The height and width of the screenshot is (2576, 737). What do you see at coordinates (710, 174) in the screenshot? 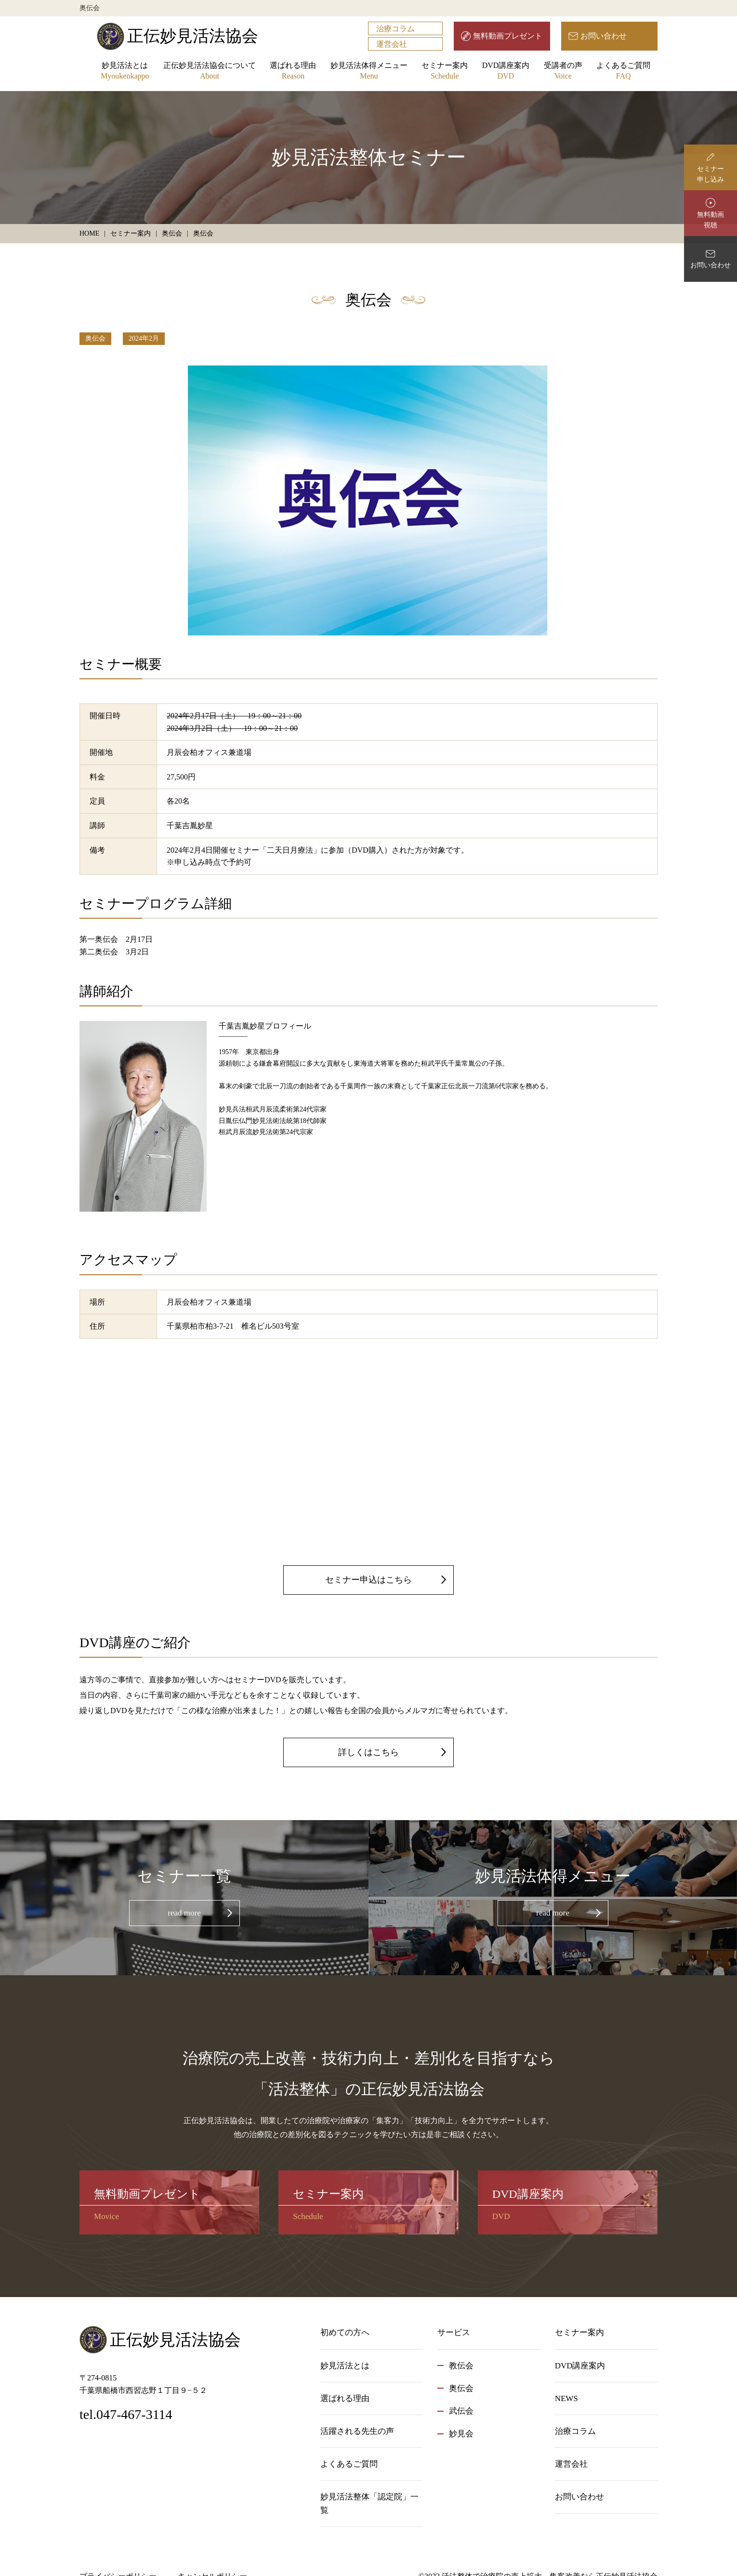
I see `セミナー申し込み` at bounding box center [710, 174].